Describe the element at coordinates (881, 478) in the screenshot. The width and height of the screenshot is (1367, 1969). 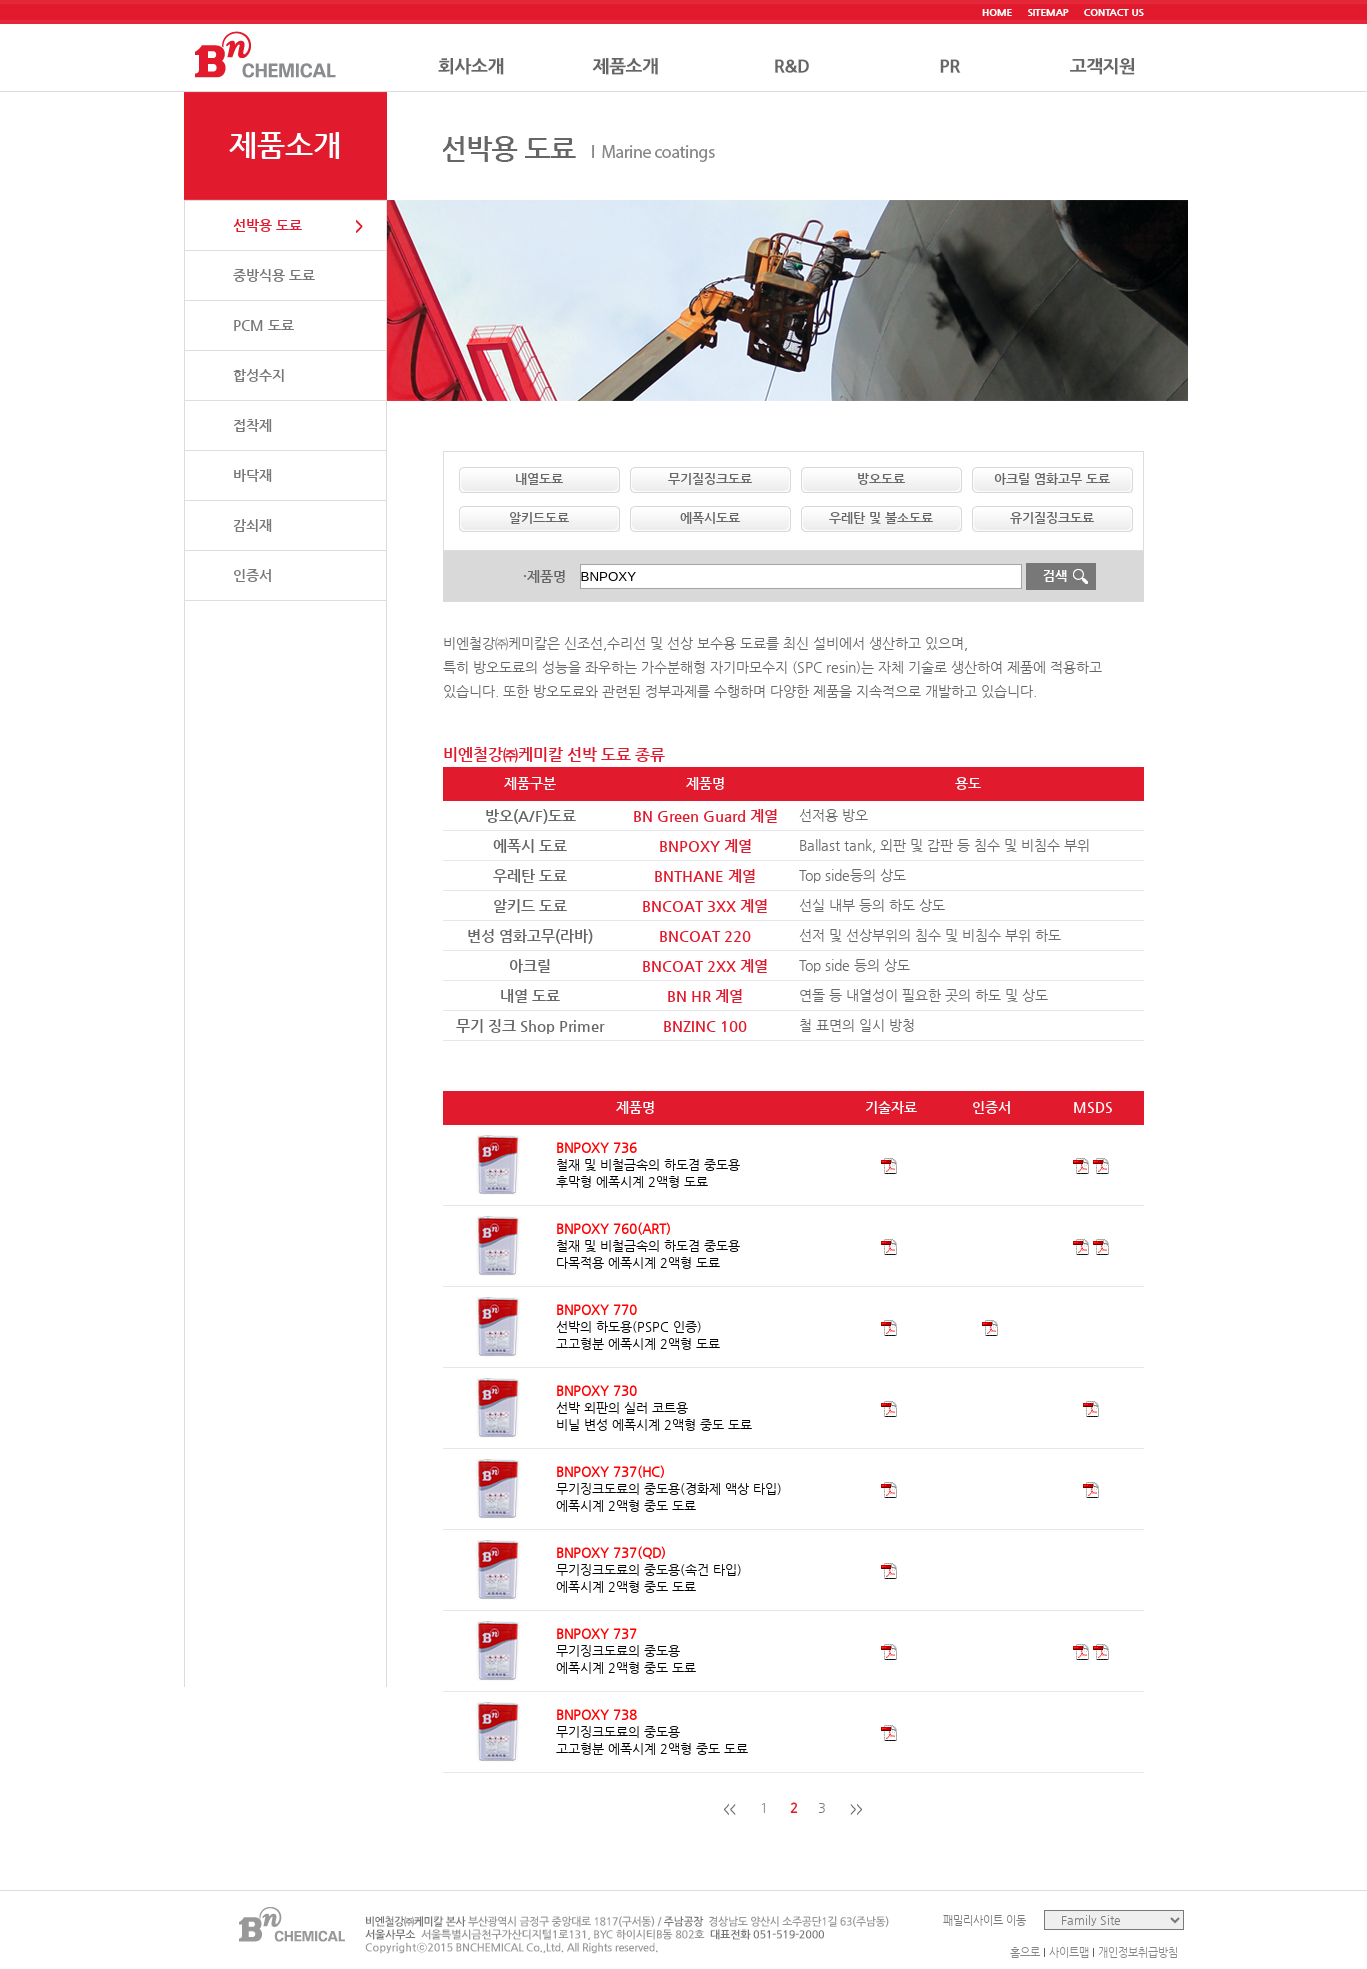
I see `방오도료` at that location.